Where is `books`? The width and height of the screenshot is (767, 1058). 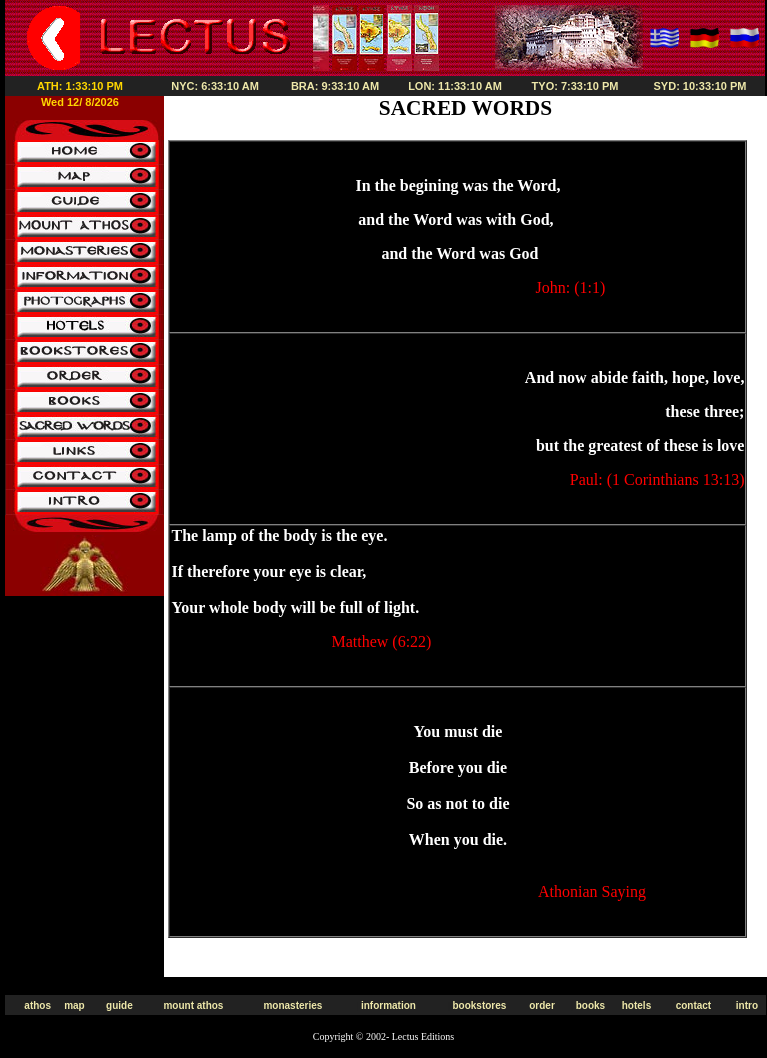
books is located at coordinates (590, 1005).